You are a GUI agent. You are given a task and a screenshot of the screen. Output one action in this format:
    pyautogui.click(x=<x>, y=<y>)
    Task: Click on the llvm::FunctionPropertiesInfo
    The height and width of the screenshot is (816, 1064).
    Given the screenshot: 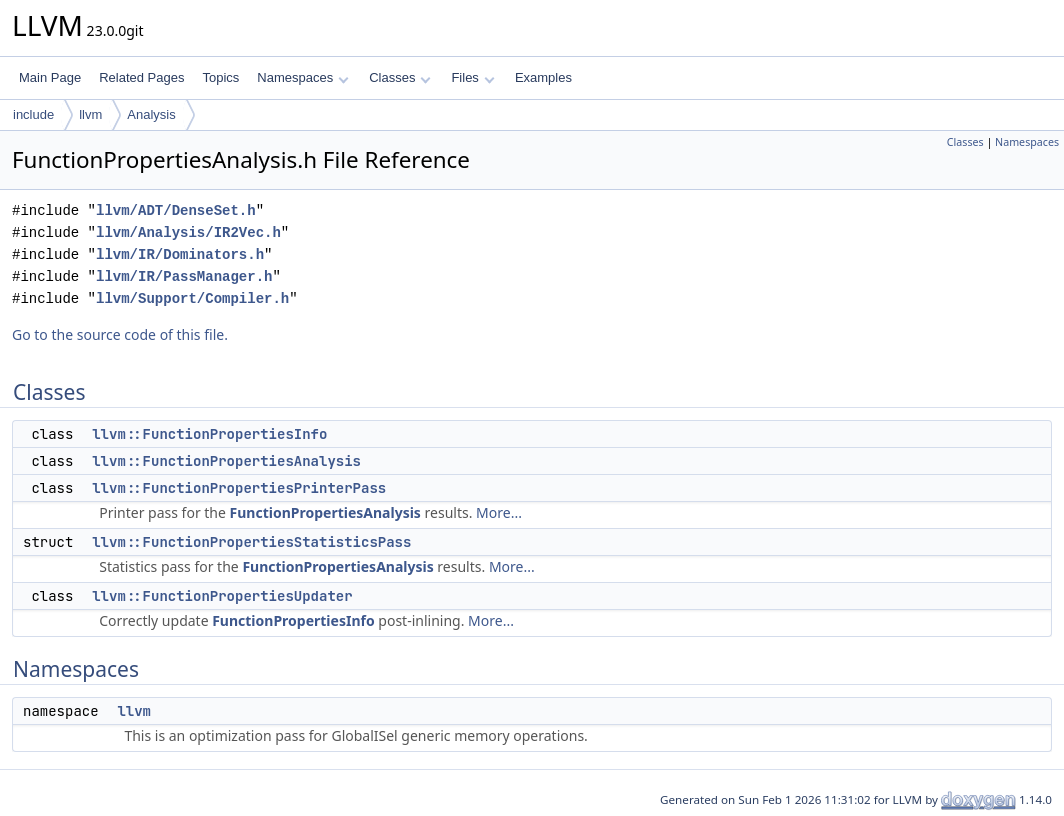 What is the action you would take?
    pyautogui.click(x=209, y=434)
    